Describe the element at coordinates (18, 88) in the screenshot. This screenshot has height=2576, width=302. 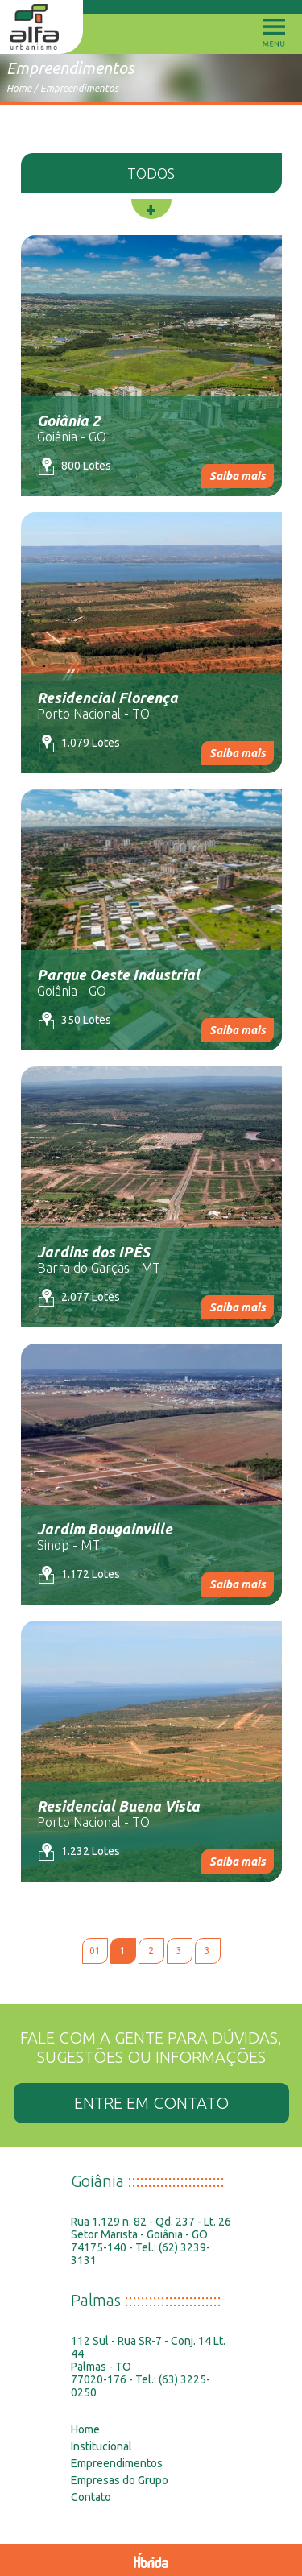
I see `Home` at that location.